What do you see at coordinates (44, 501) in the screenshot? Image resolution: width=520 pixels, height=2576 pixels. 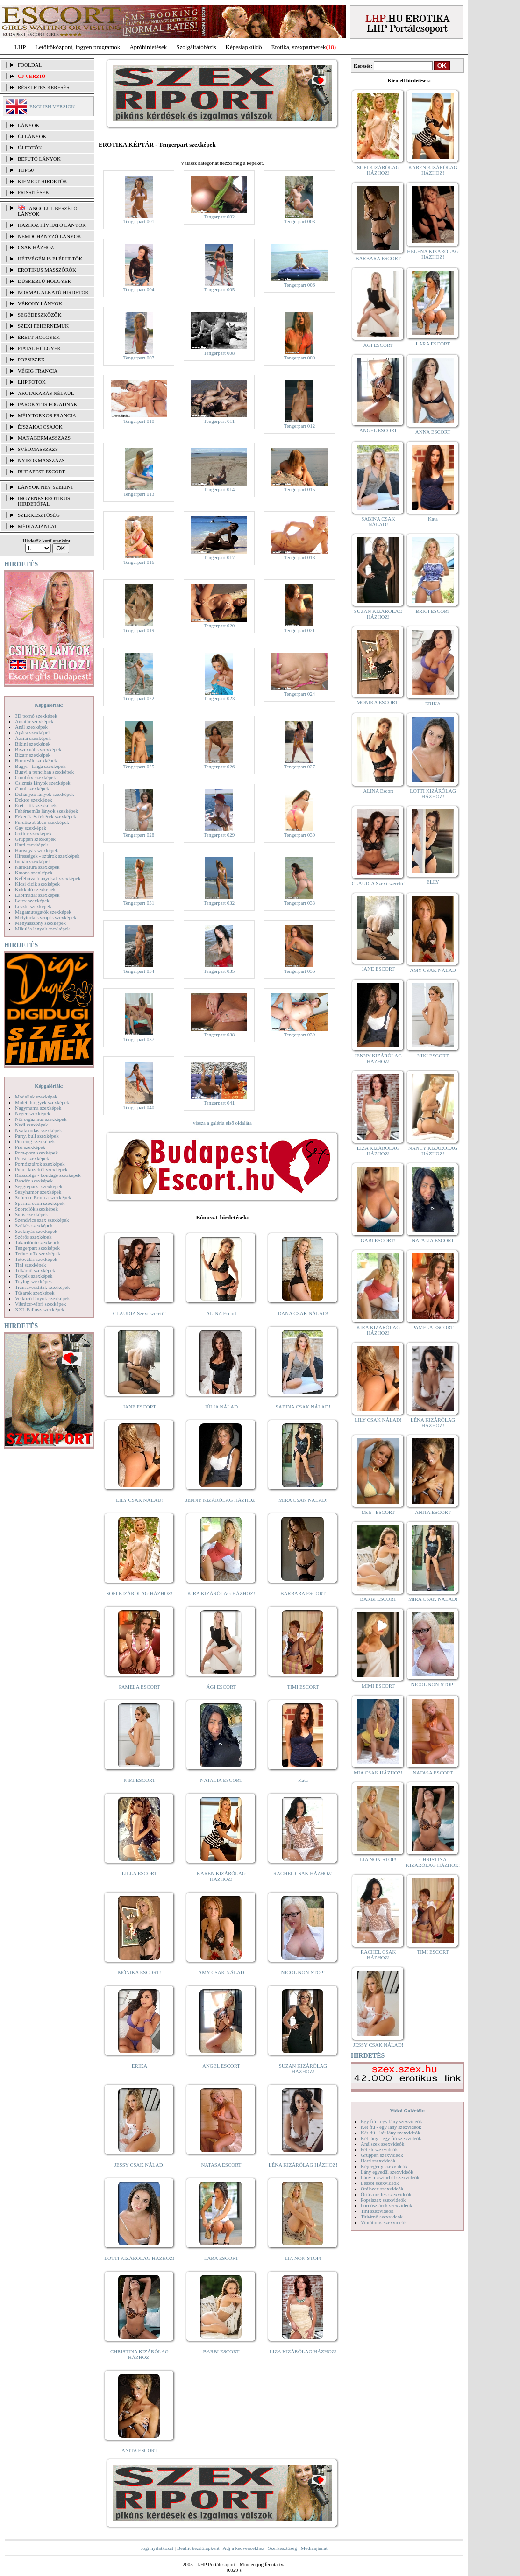 I see `INGYENES EROTIKUS HIRDETŐFAL` at bounding box center [44, 501].